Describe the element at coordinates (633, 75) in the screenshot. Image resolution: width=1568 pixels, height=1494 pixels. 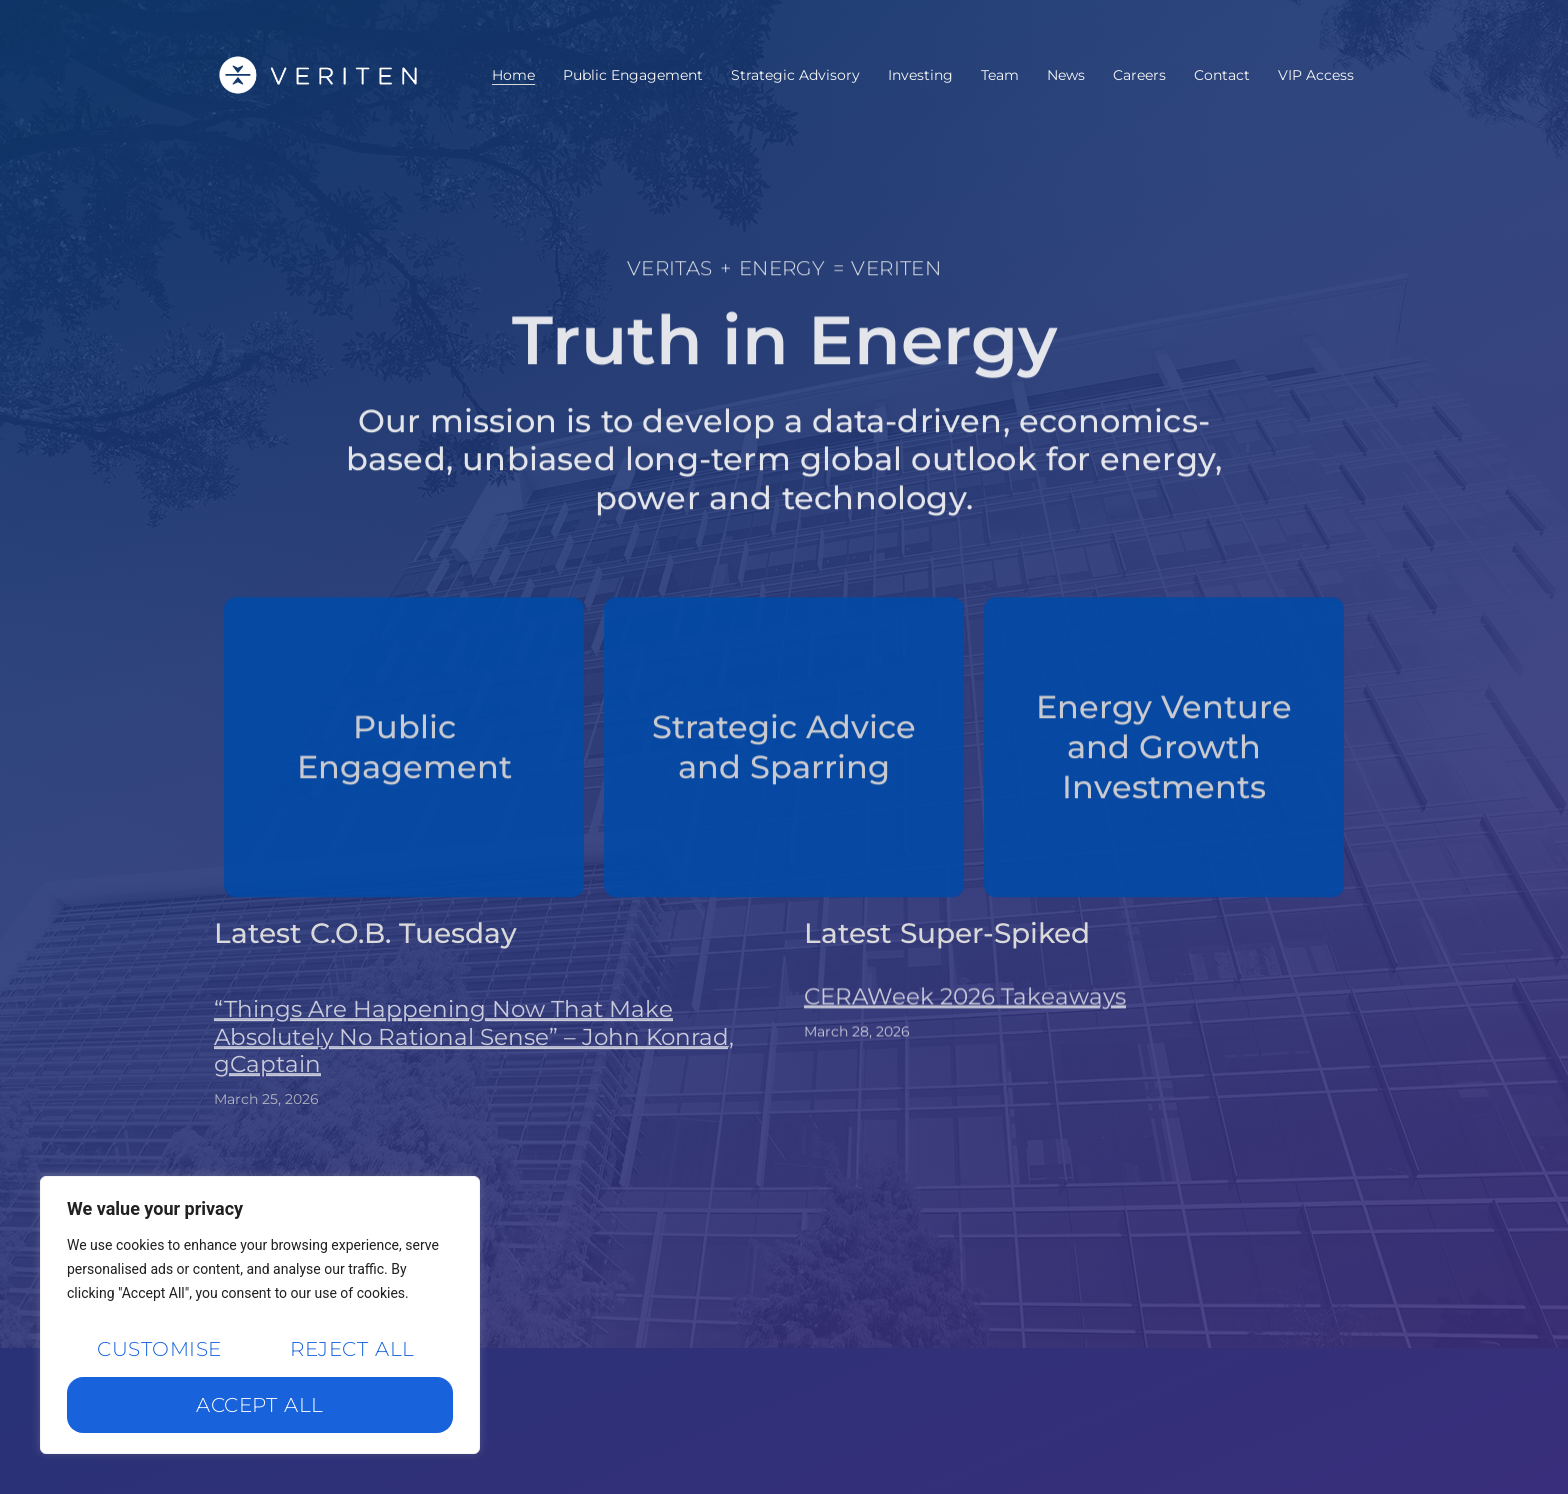
I see `Public Engagement` at that location.